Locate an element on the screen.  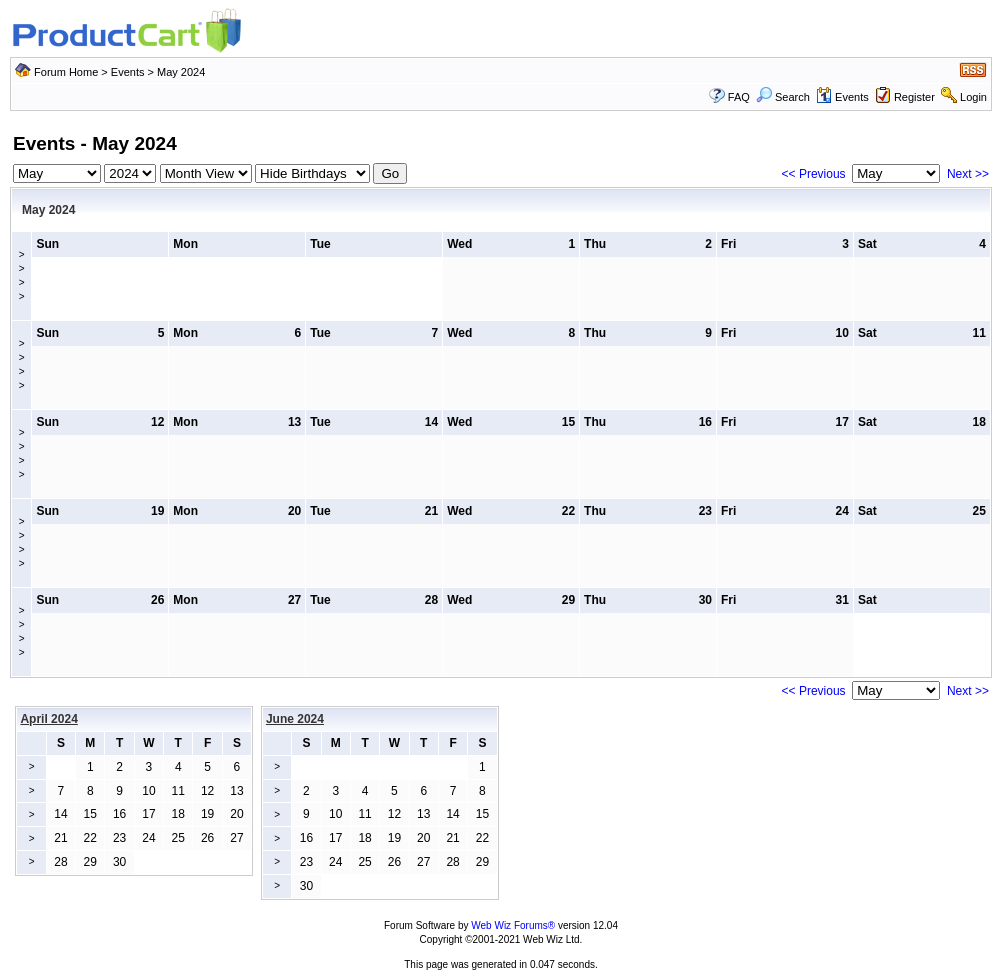
Forum Home is located at coordinates (66, 72).